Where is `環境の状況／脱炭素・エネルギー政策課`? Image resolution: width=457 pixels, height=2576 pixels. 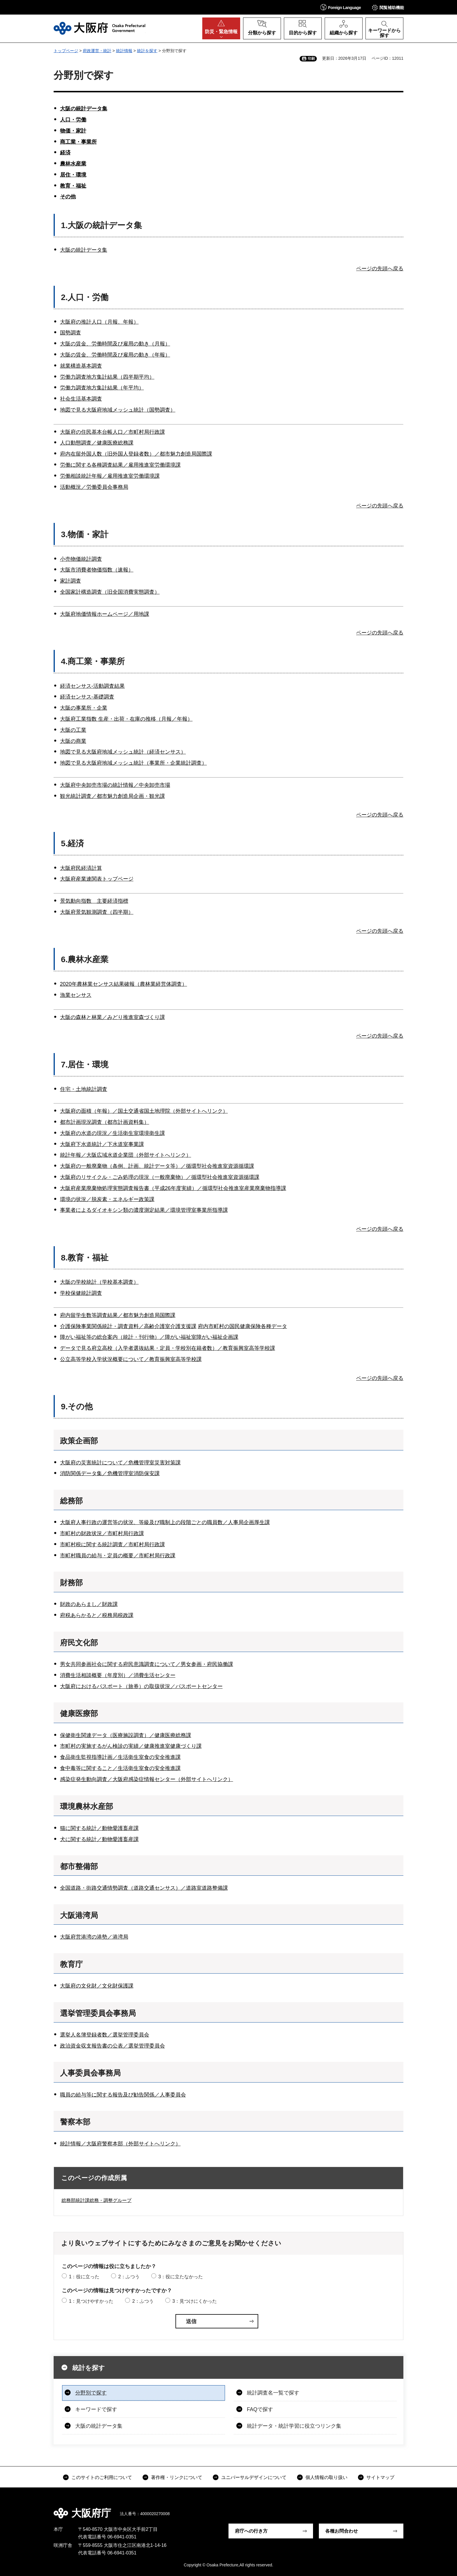 環境の状況／脱炭素・エネルギー政策課 is located at coordinates (107, 1199).